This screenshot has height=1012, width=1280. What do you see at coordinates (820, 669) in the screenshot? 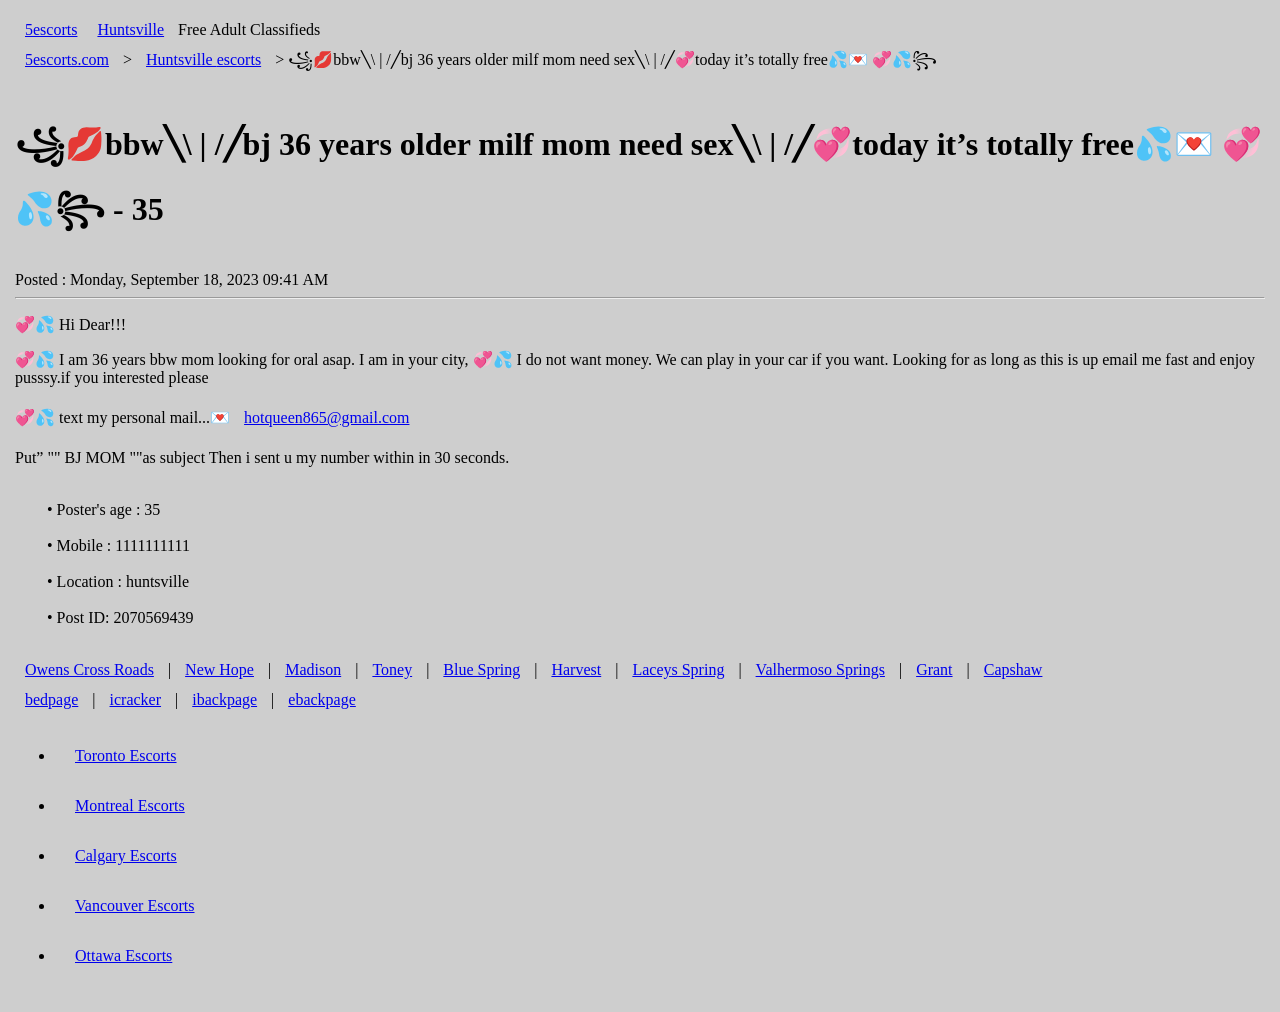
I see `Valhermoso Springs` at bounding box center [820, 669].